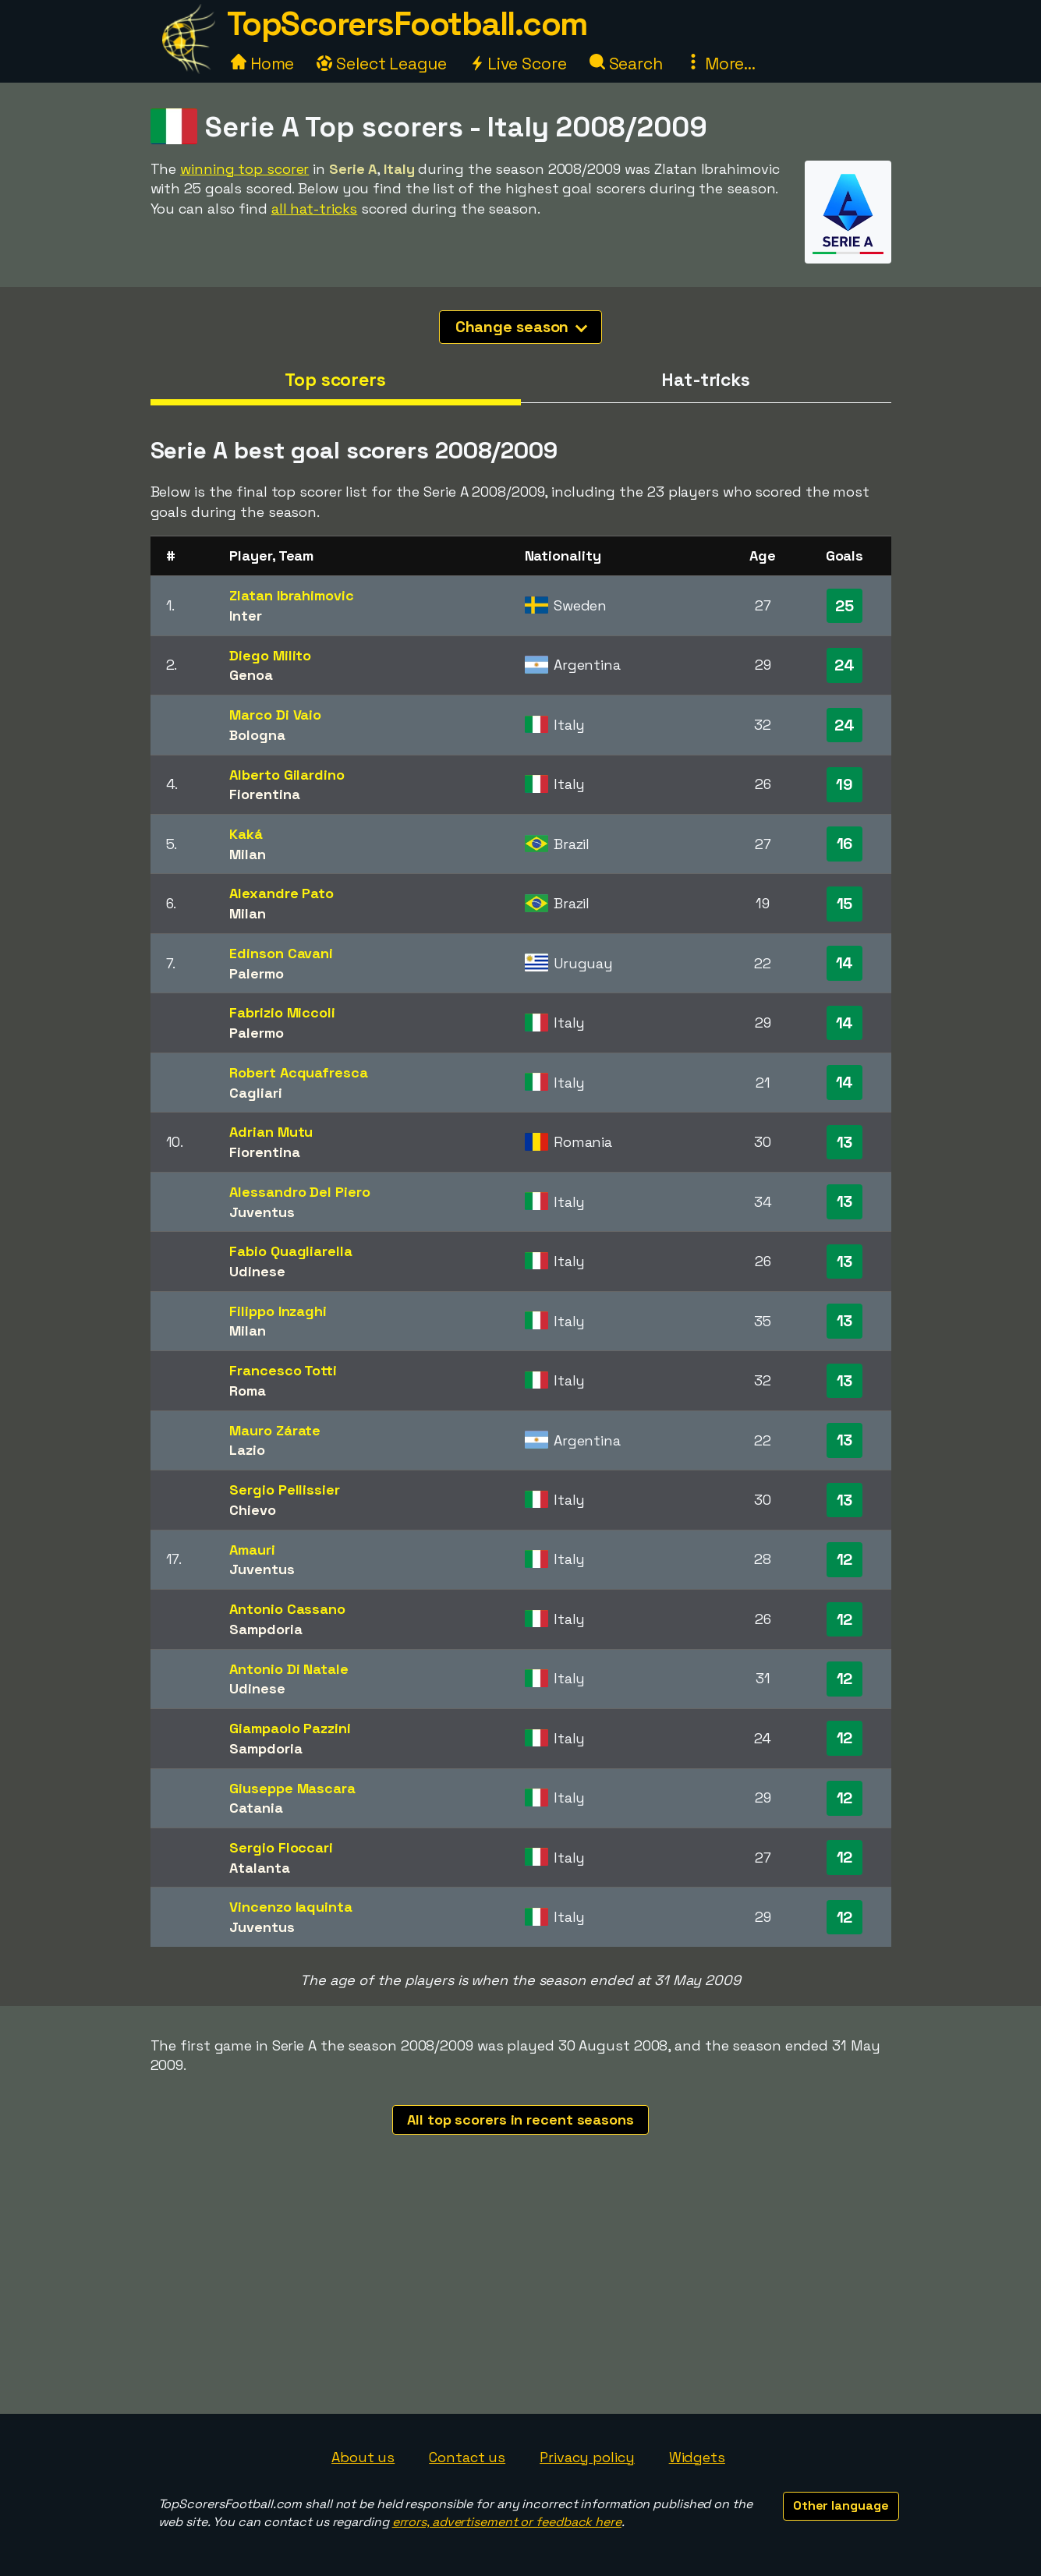  What do you see at coordinates (271, 1132) in the screenshot?
I see `Adrian Mutu` at bounding box center [271, 1132].